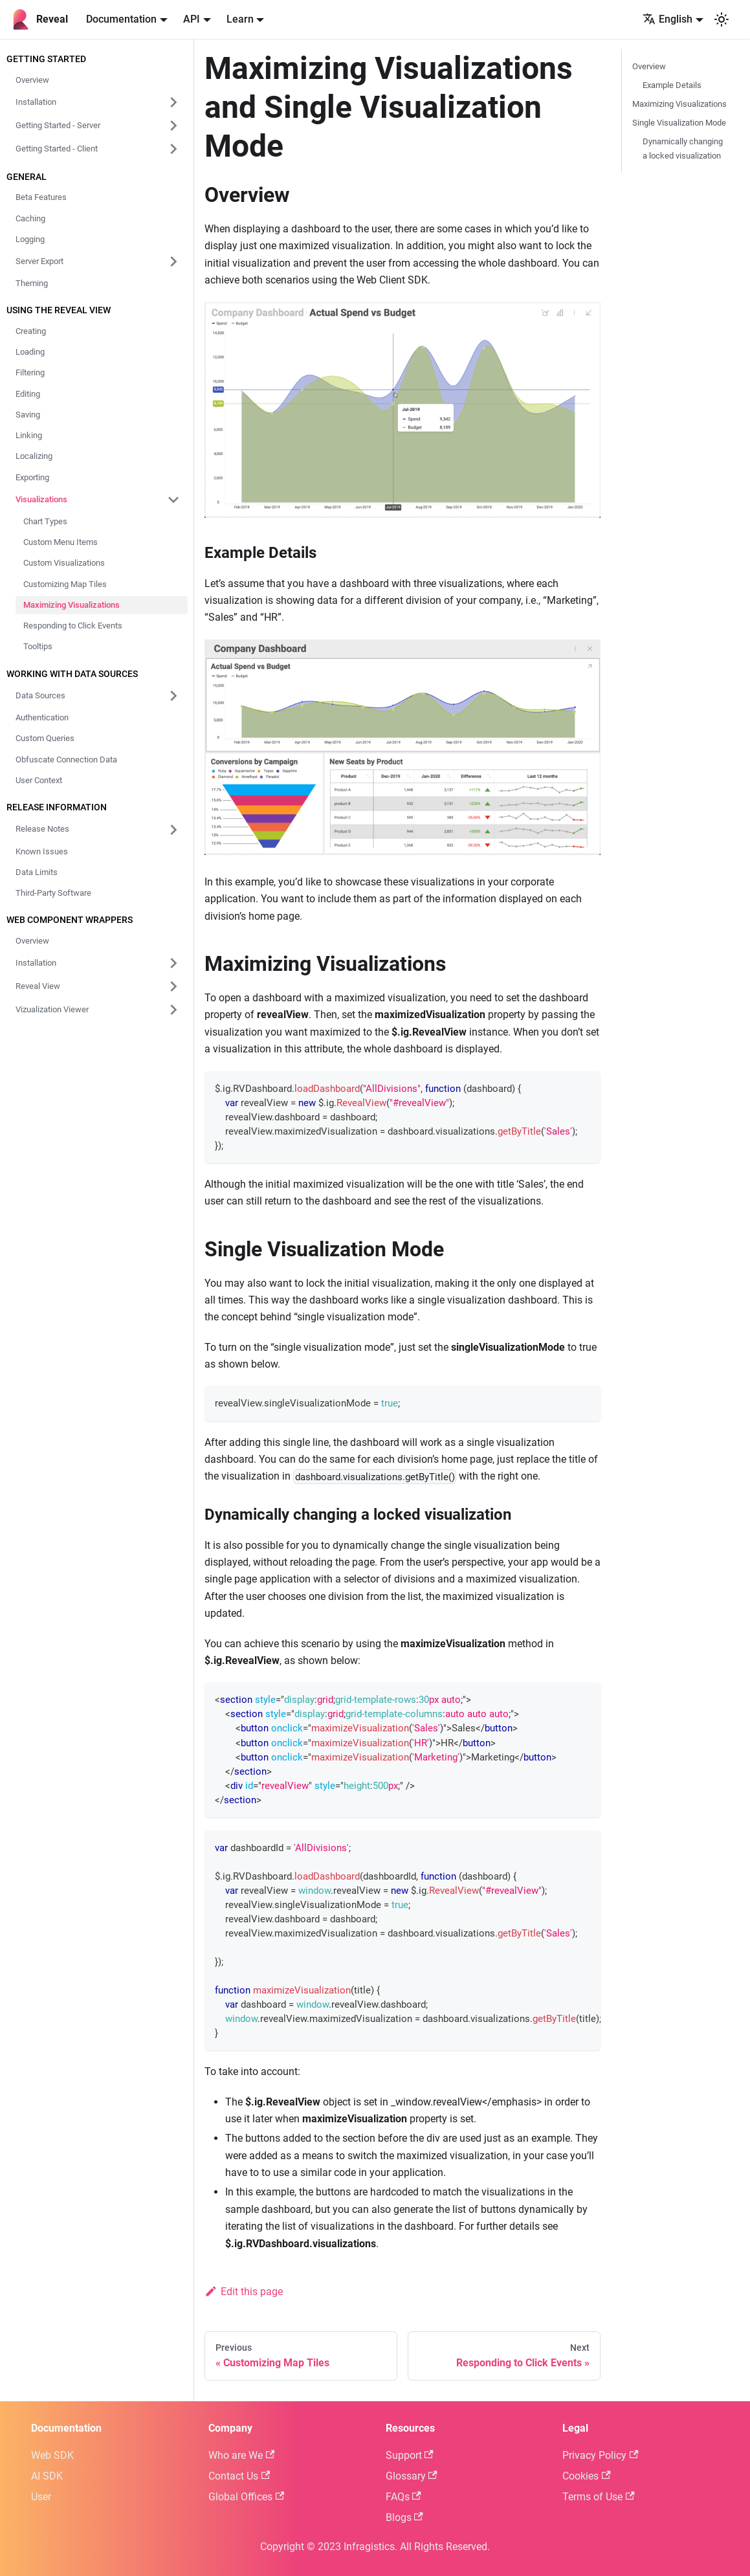  I want to click on Learn [button], so click(240, 19).